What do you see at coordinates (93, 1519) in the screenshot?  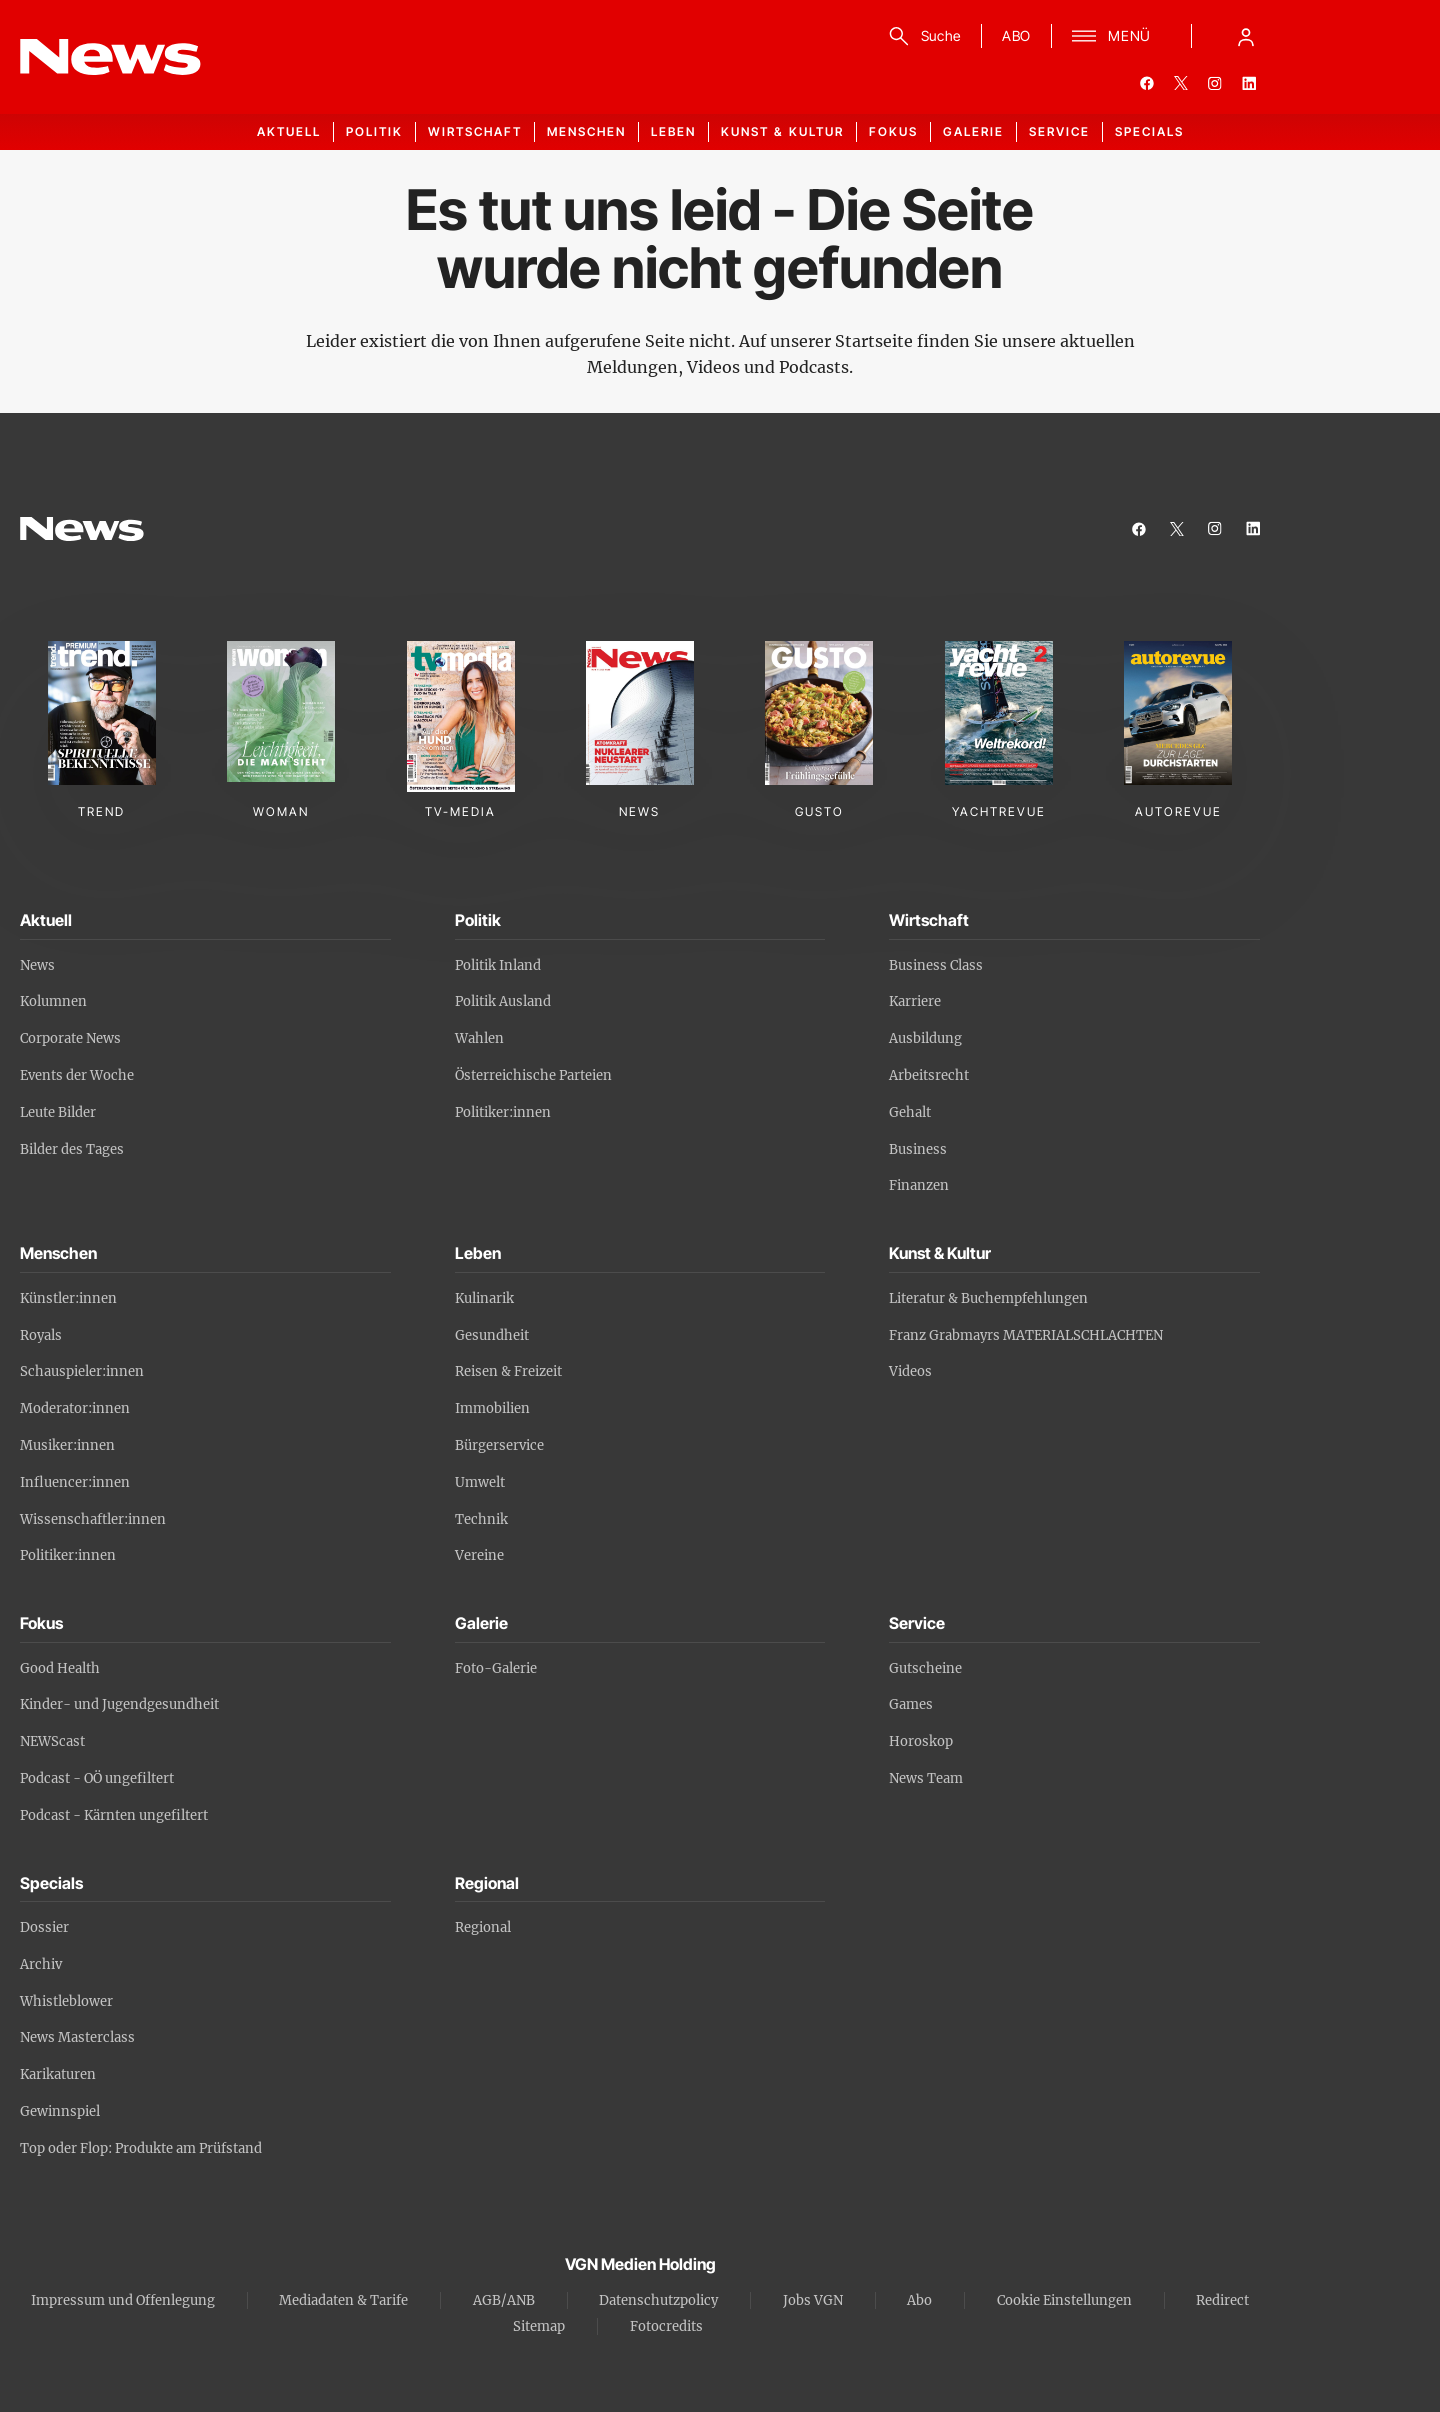 I see `Wissenschaftler:innen` at bounding box center [93, 1519].